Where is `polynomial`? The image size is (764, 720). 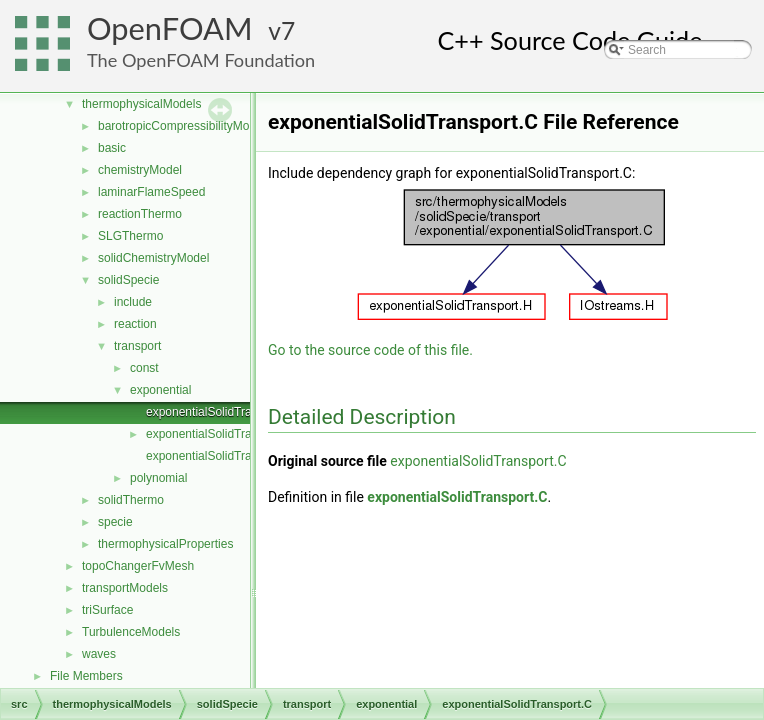
polynomial is located at coordinates (158, 478).